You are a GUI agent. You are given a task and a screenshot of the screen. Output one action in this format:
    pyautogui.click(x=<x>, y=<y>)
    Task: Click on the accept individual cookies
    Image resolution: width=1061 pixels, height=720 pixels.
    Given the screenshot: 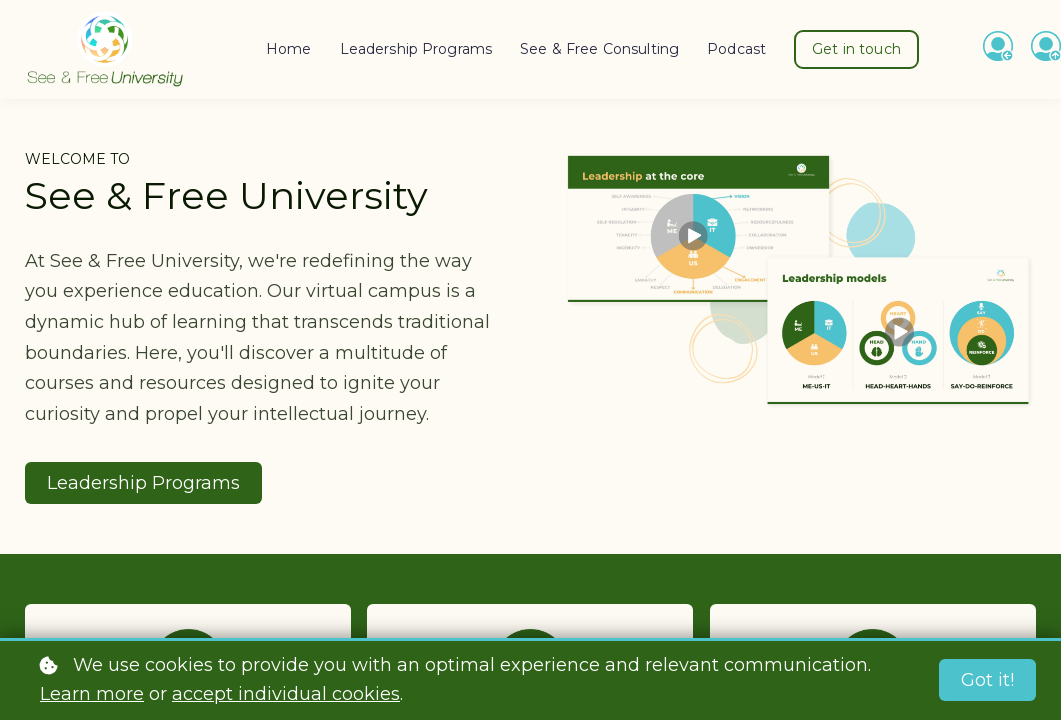 What is the action you would take?
    pyautogui.click(x=286, y=694)
    